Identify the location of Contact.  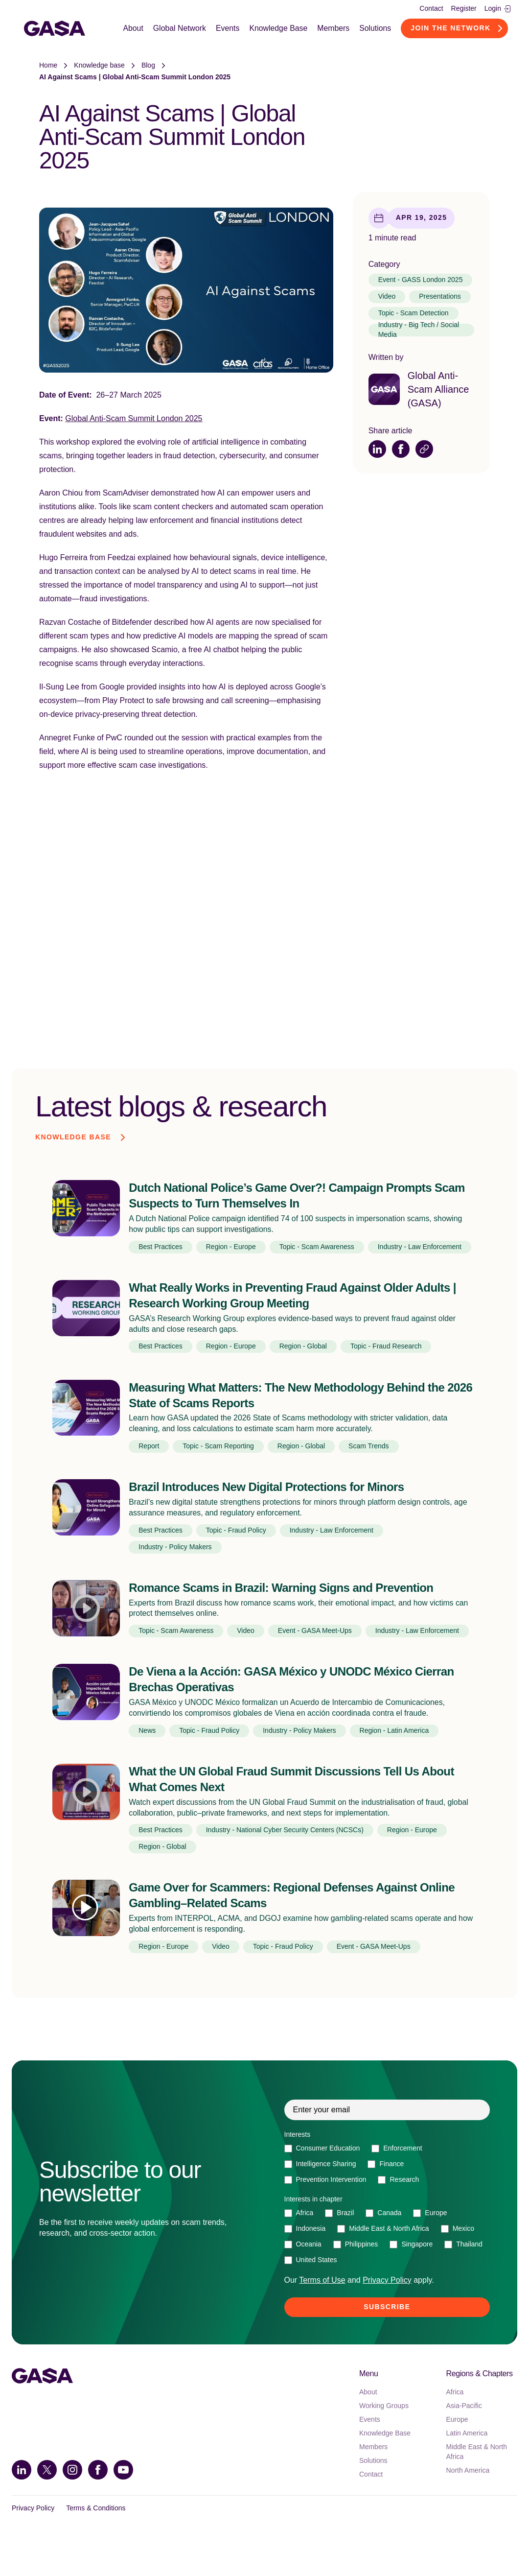
(431, 8).